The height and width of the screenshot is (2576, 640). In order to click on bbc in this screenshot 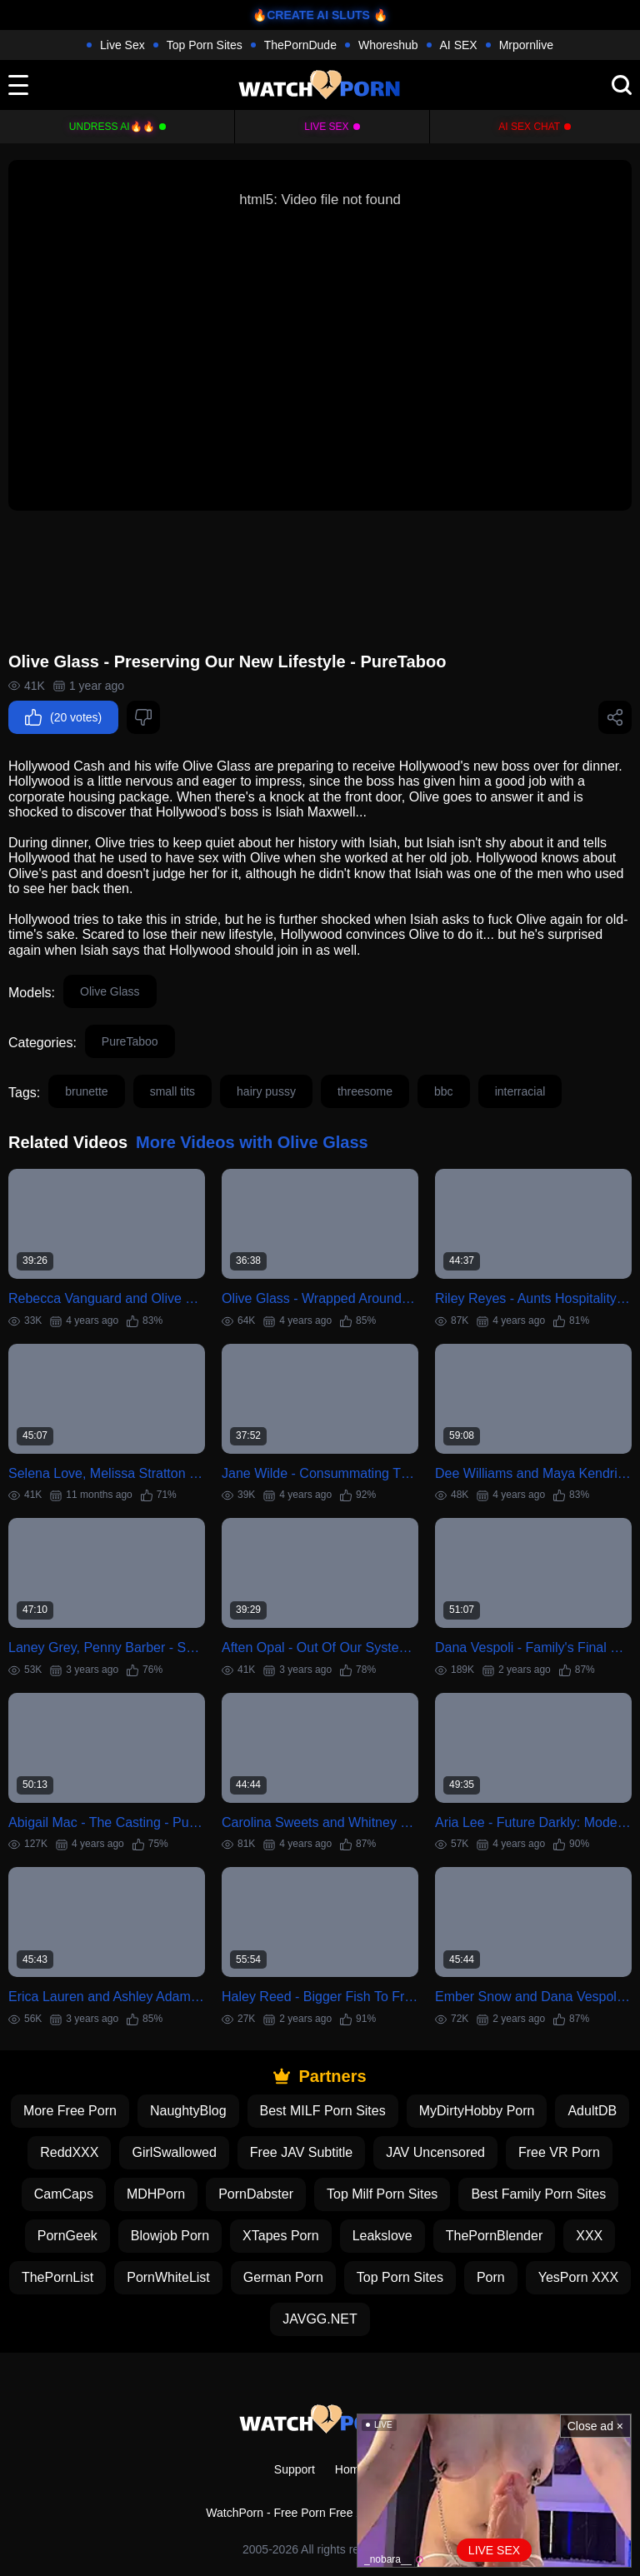, I will do `click(443, 1091)`.